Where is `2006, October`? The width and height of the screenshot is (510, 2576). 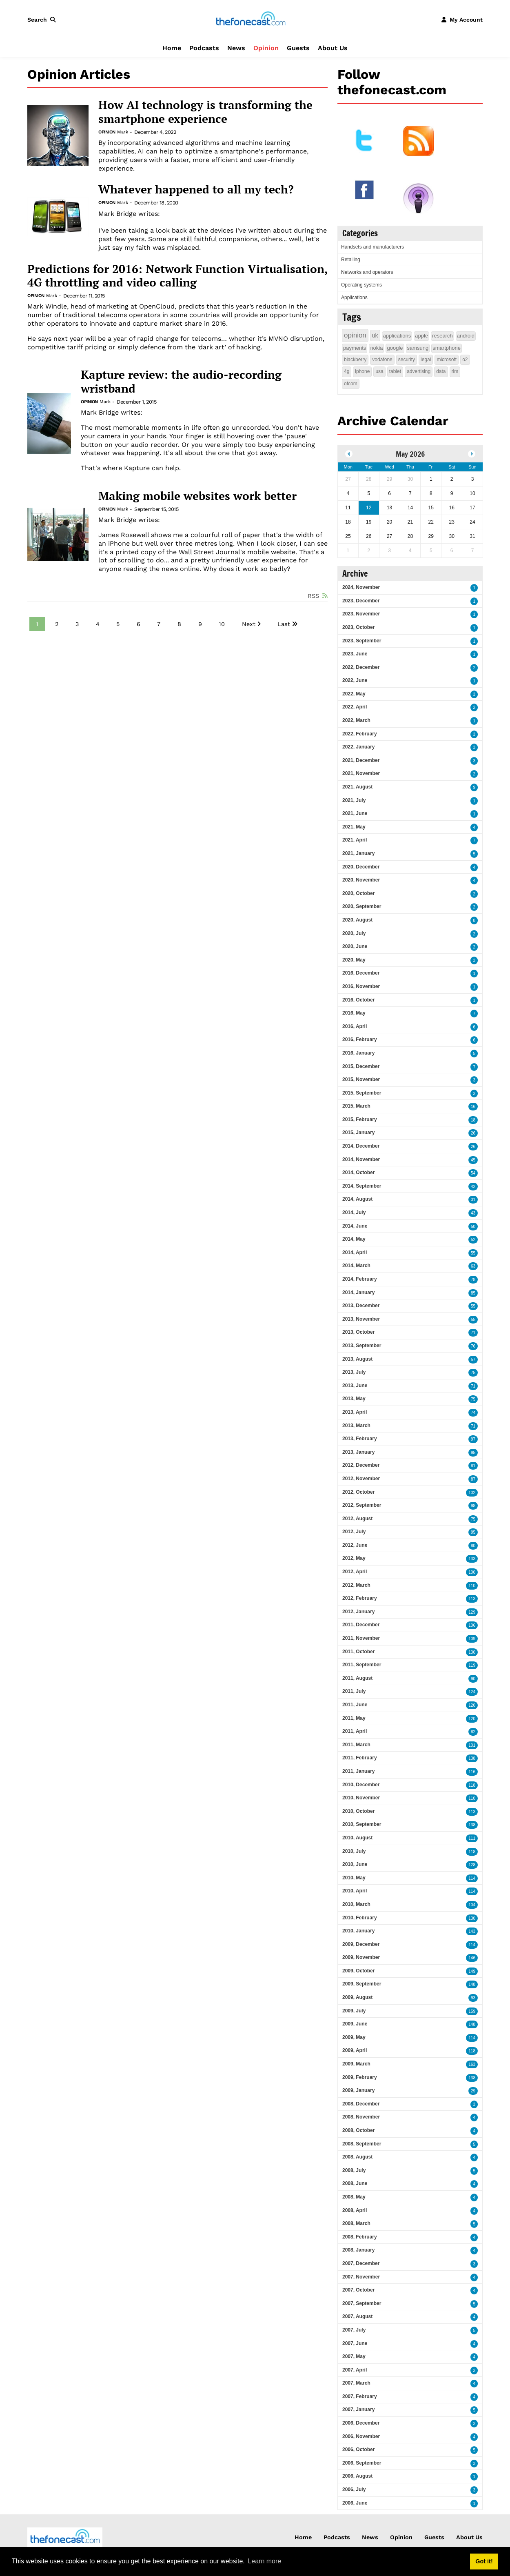 2006, October is located at coordinates (358, 2449).